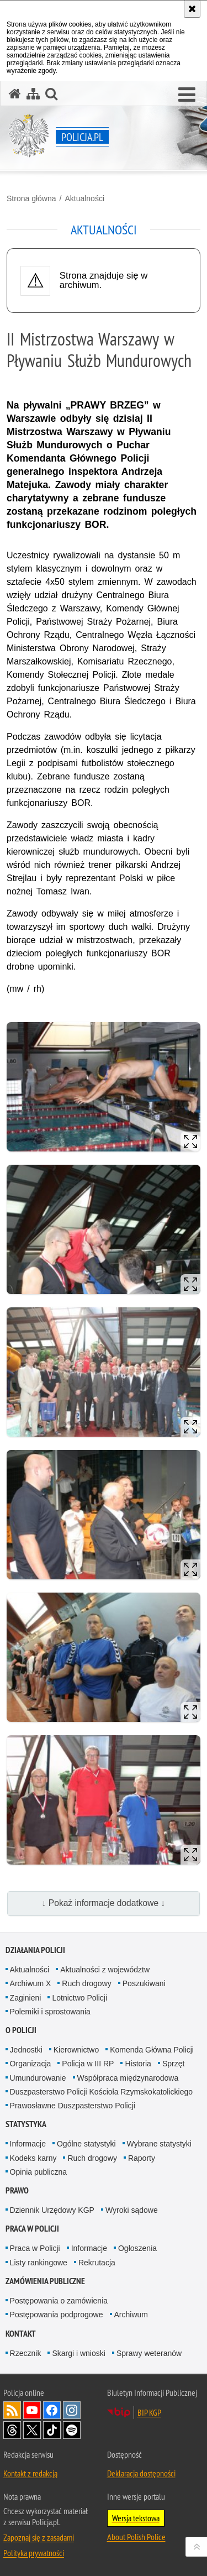  I want to click on [button], so click(186, 95).